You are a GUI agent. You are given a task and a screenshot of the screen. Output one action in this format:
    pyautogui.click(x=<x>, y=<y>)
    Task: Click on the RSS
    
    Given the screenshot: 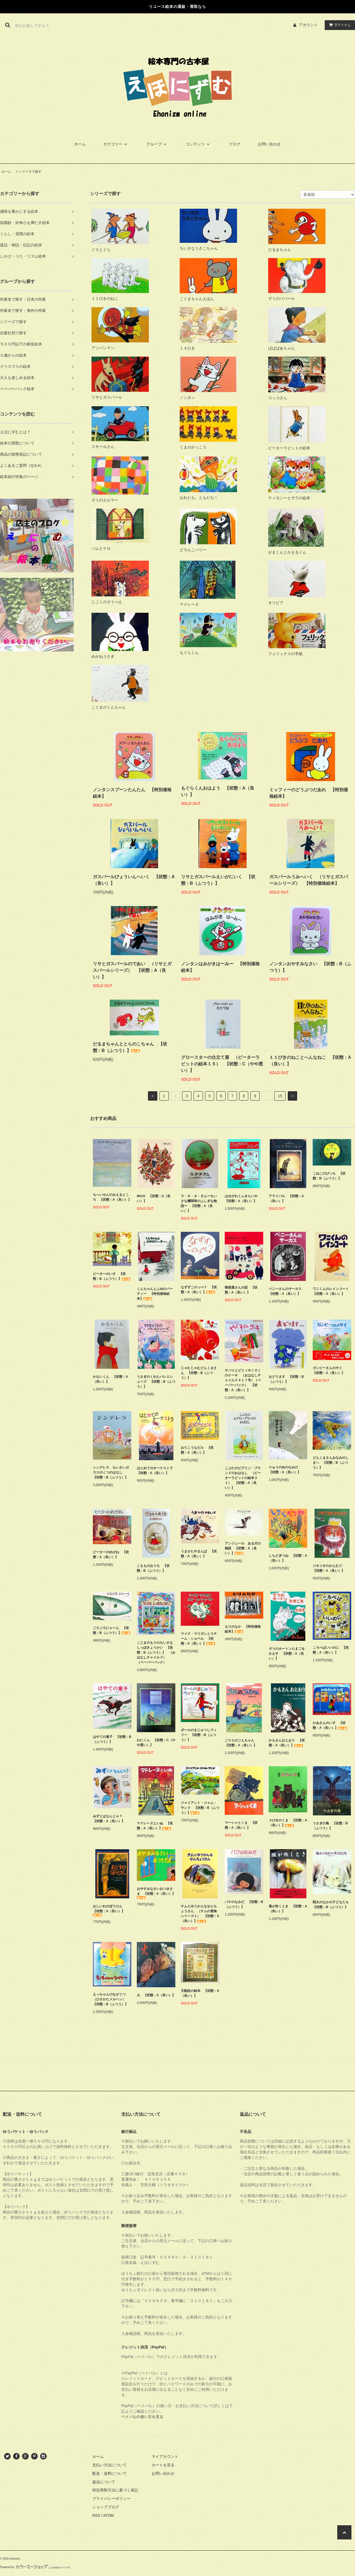 What is the action you would take?
    pyautogui.click(x=96, y=2515)
    